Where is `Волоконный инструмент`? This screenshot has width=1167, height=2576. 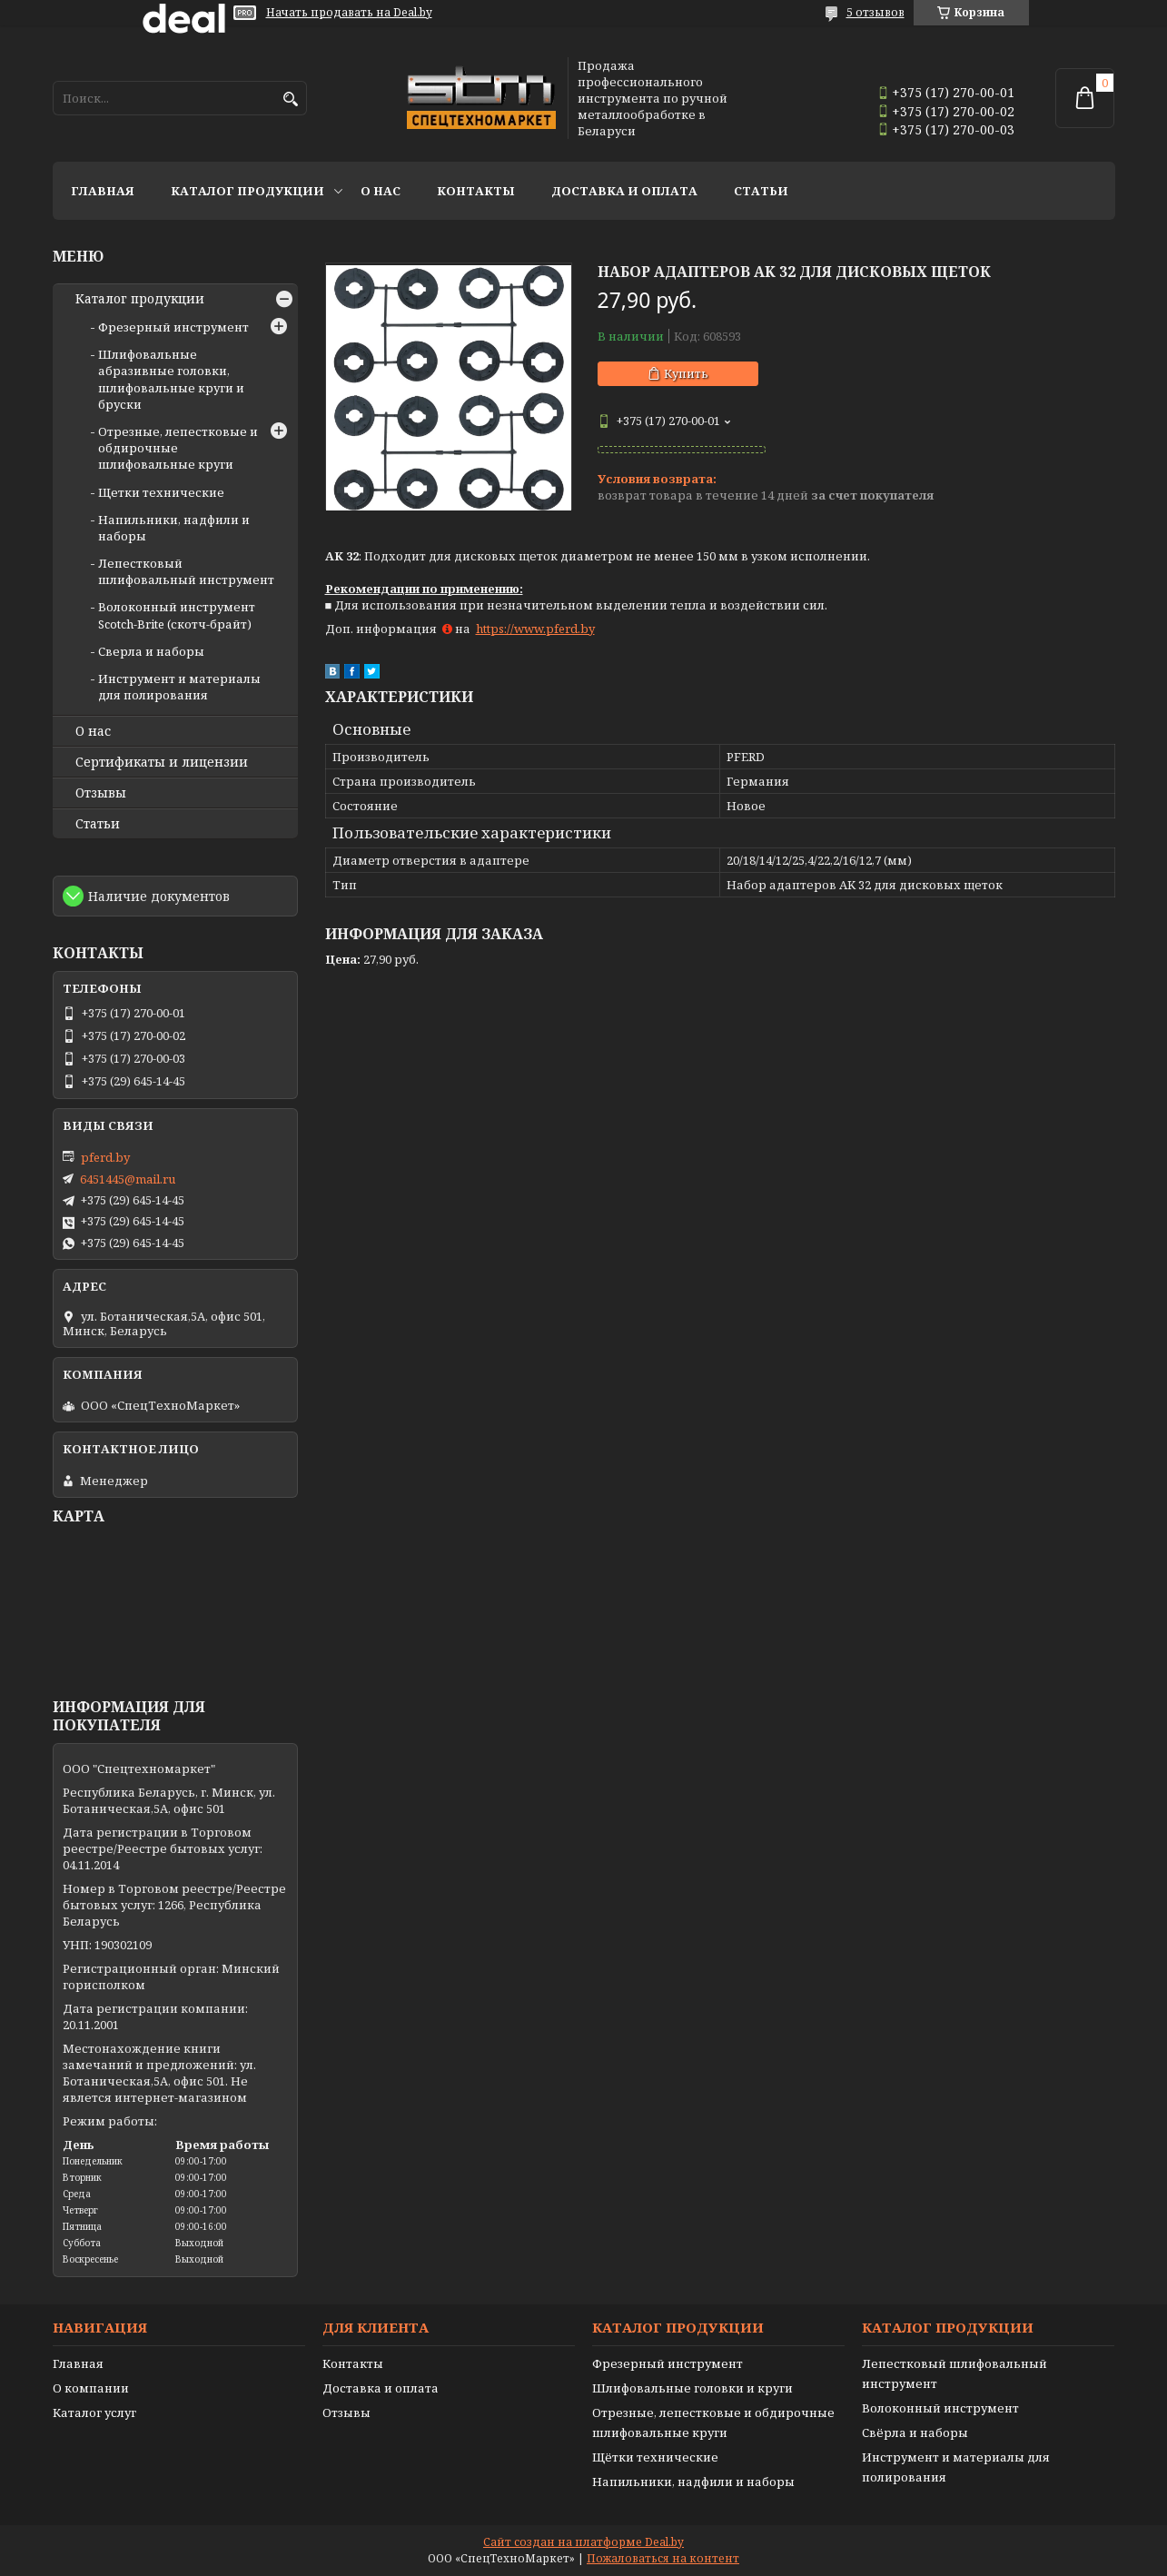
Волоконный инструмент is located at coordinates (940, 2408).